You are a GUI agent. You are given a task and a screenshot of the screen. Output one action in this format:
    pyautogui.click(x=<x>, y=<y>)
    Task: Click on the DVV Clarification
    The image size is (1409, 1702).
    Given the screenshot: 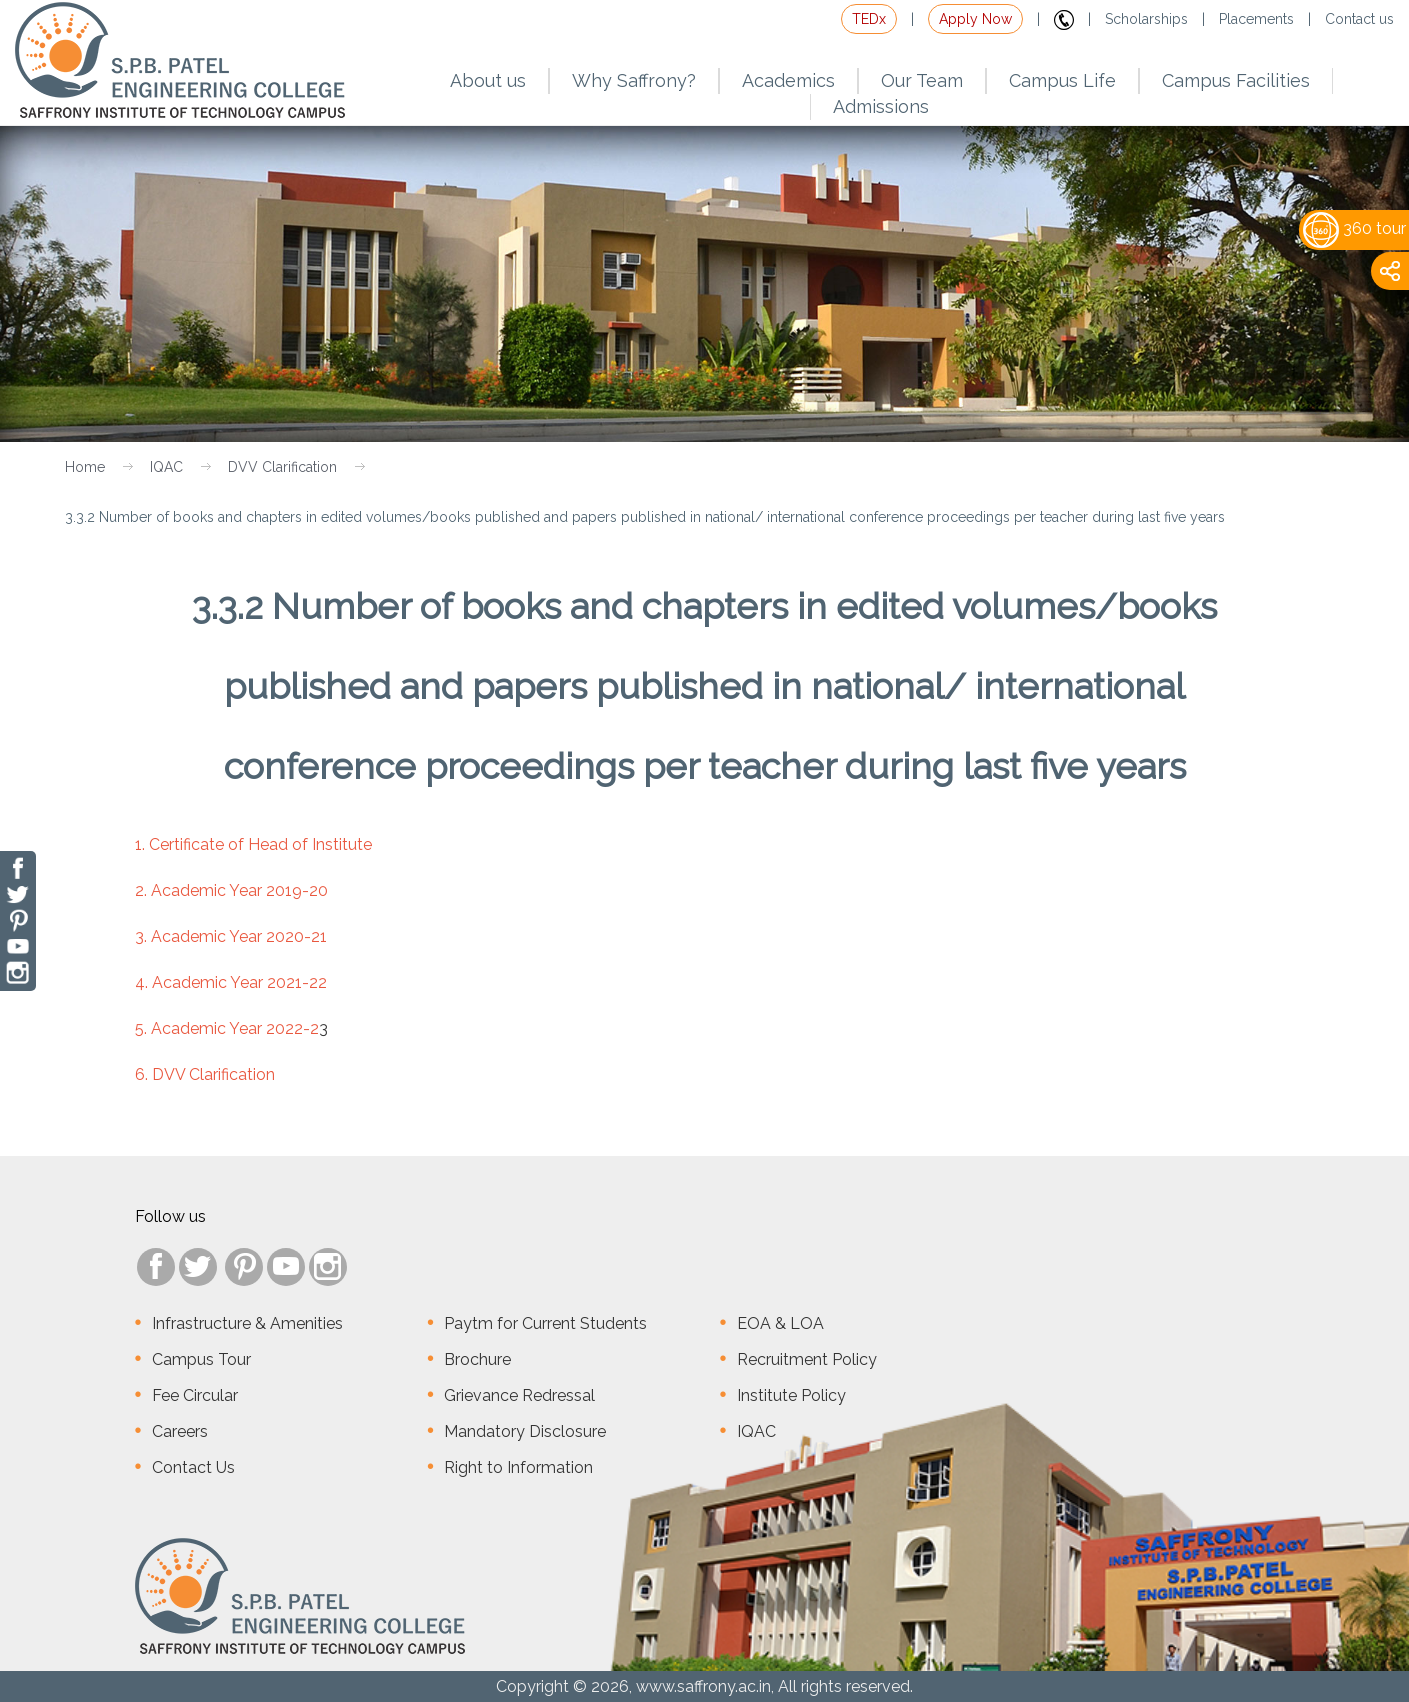 What is the action you would take?
    pyautogui.click(x=282, y=467)
    